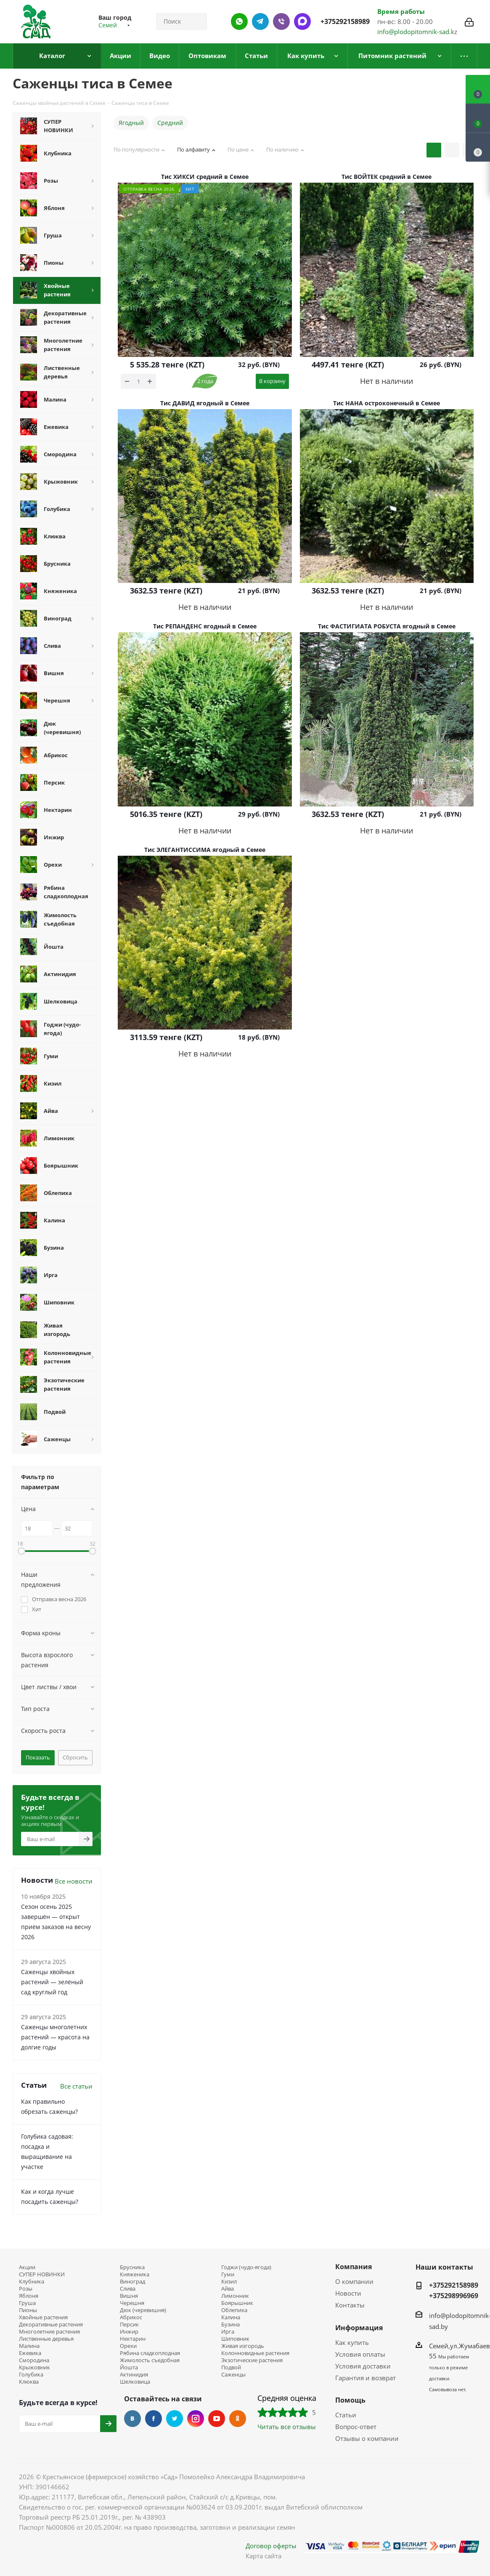 This screenshot has height=2576, width=490. What do you see at coordinates (367, 2438) in the screenshot?
I see `Отзывы о компании` at bounding box center [367, 2438].